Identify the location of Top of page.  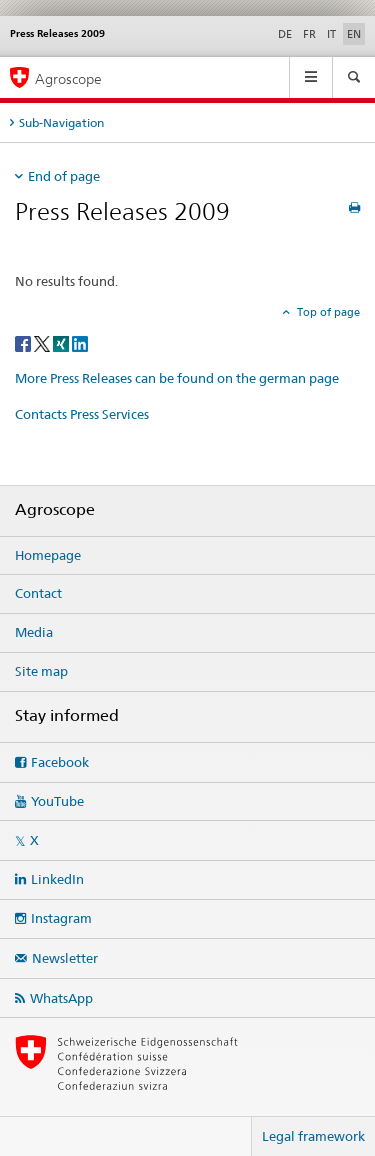
(327, 312).